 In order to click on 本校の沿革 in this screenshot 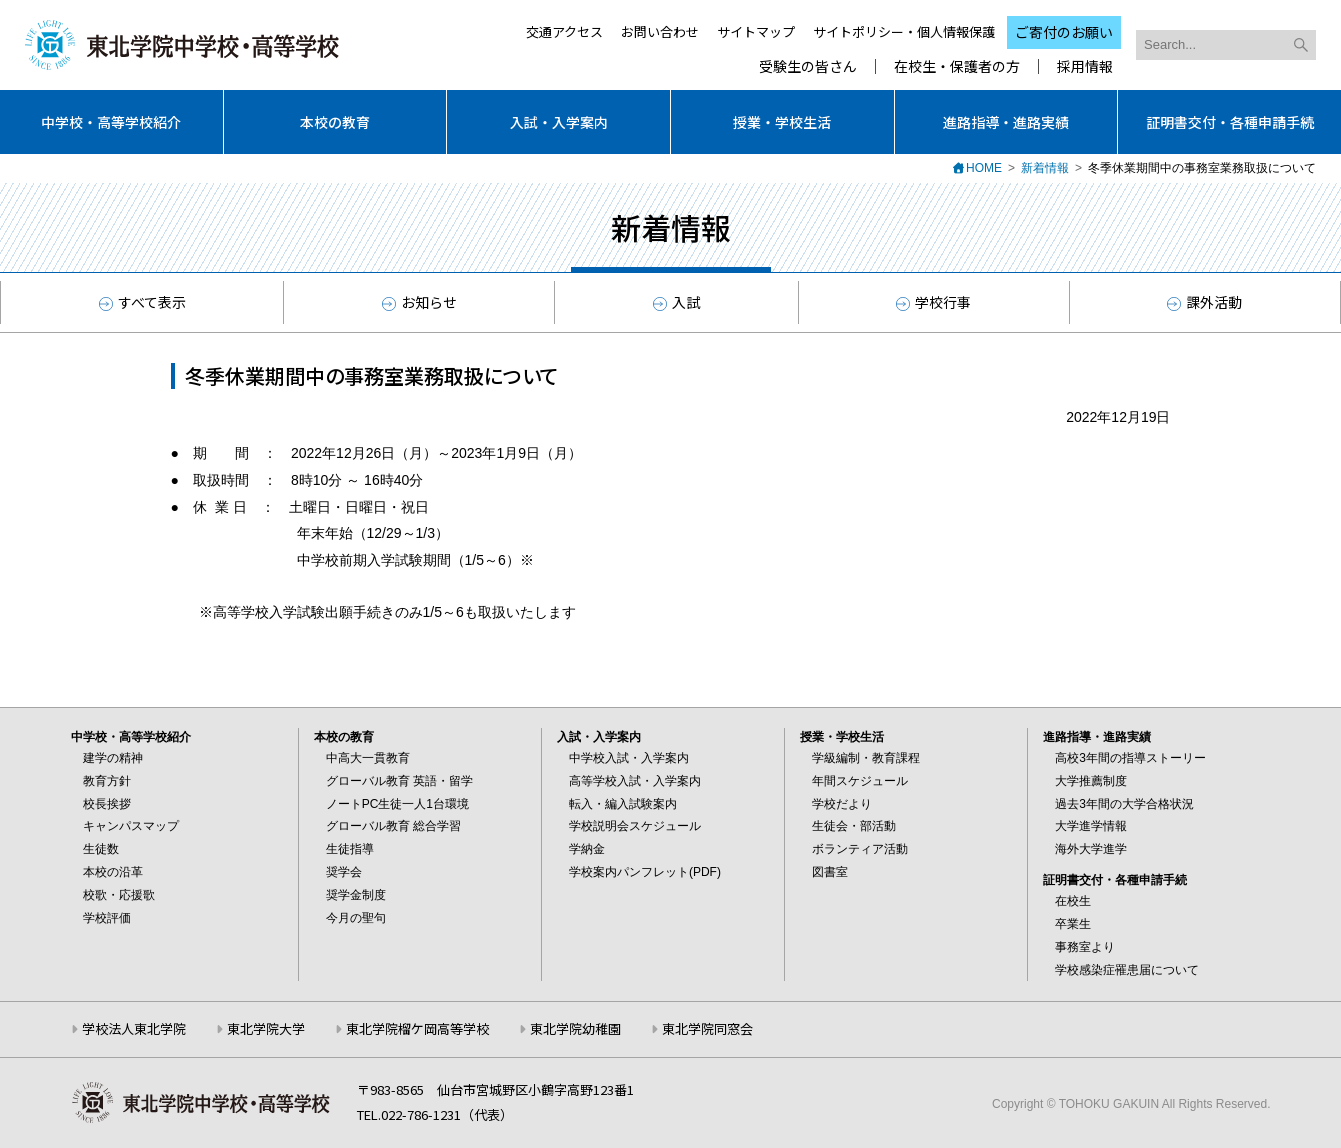, I will do `click(113, 872)`.